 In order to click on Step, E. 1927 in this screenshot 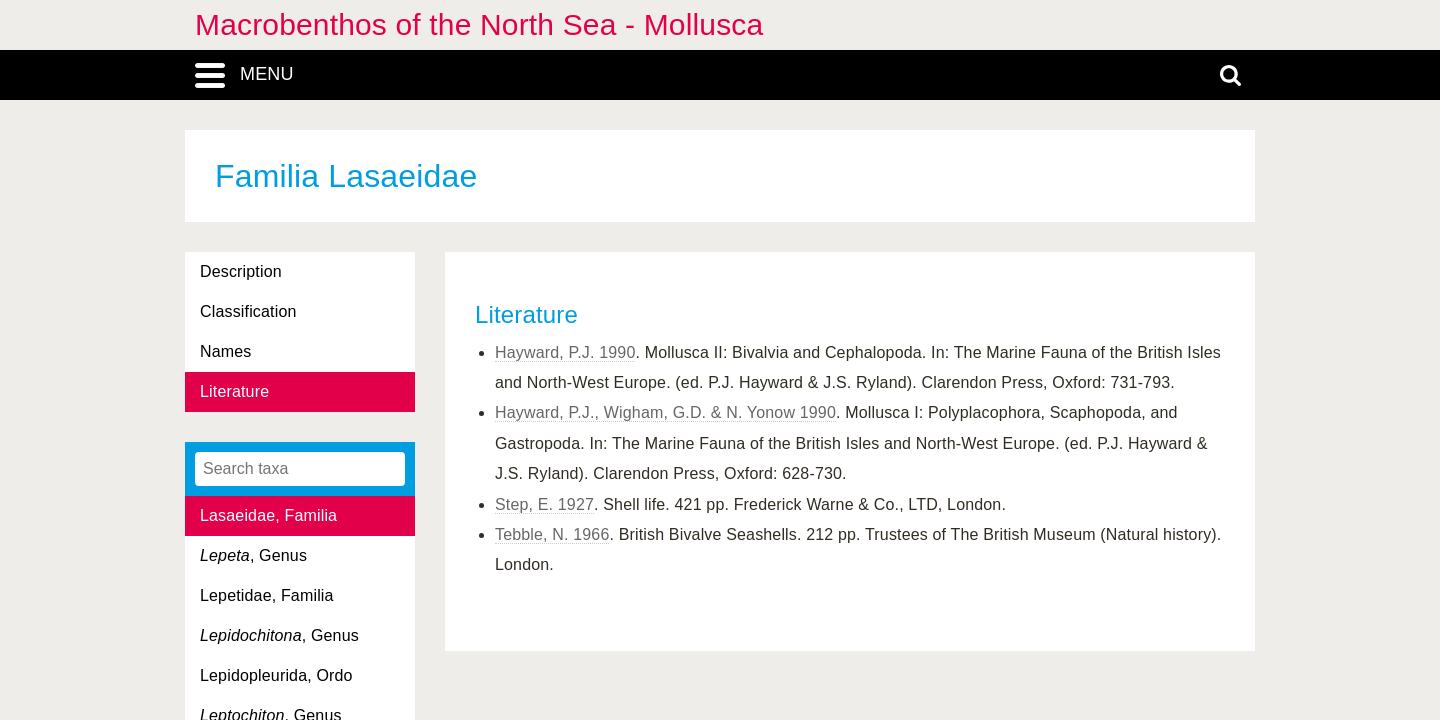, I will do `click(544, 504)`.